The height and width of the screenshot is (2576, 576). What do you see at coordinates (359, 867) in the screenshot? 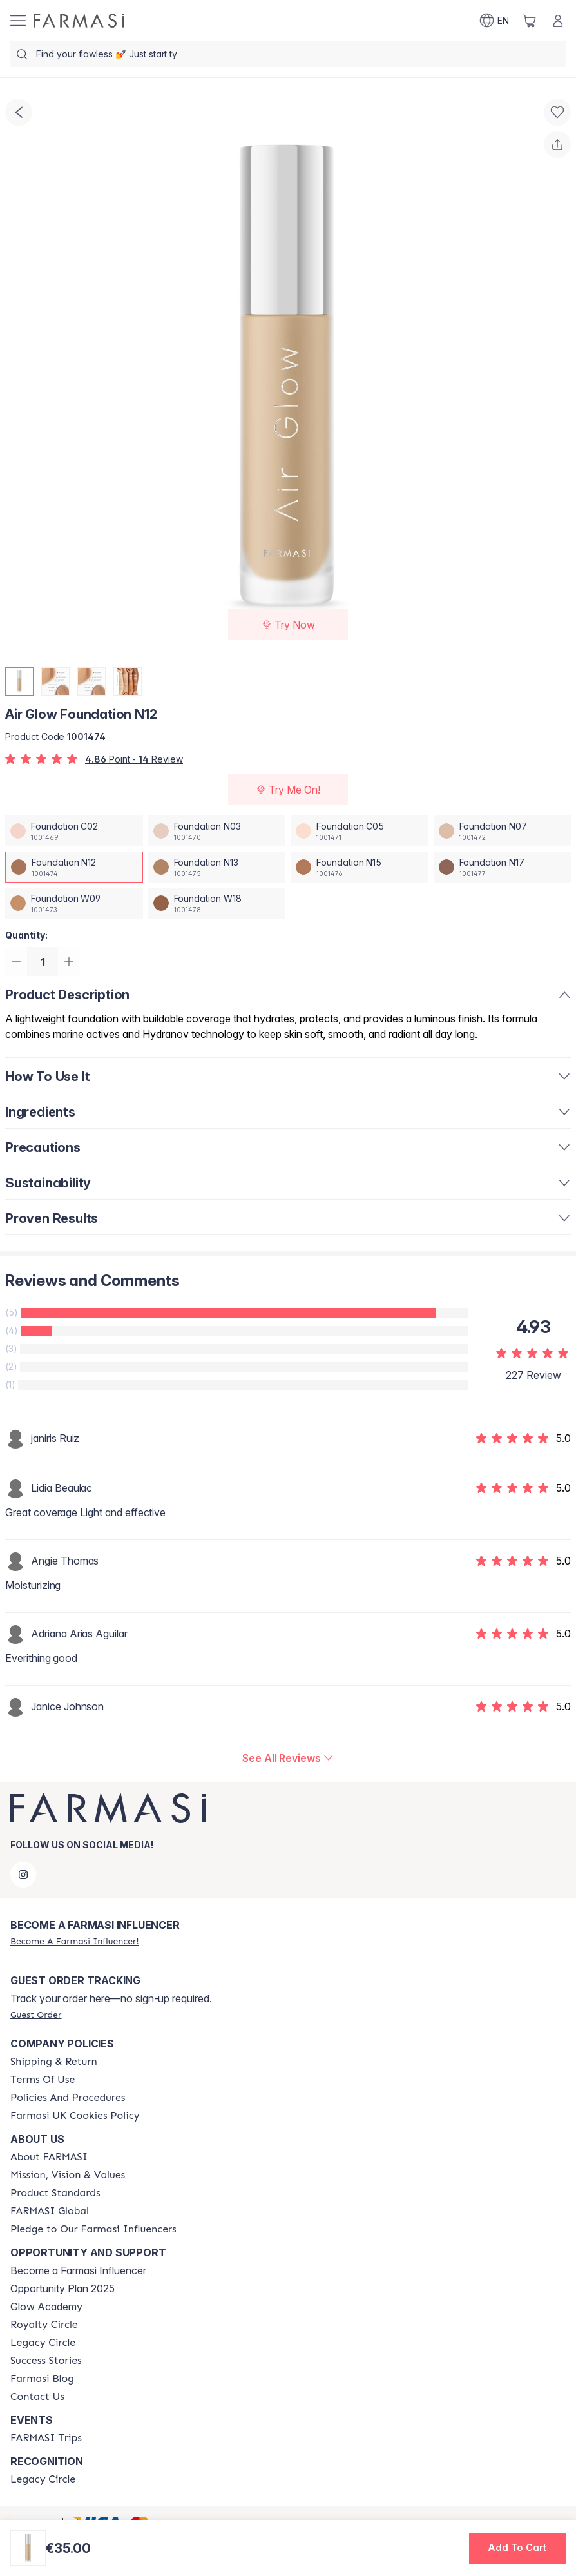
I see `[/farmasi/productDetail/air-glow-foundation-n15]` at bounding box center [359, 867].